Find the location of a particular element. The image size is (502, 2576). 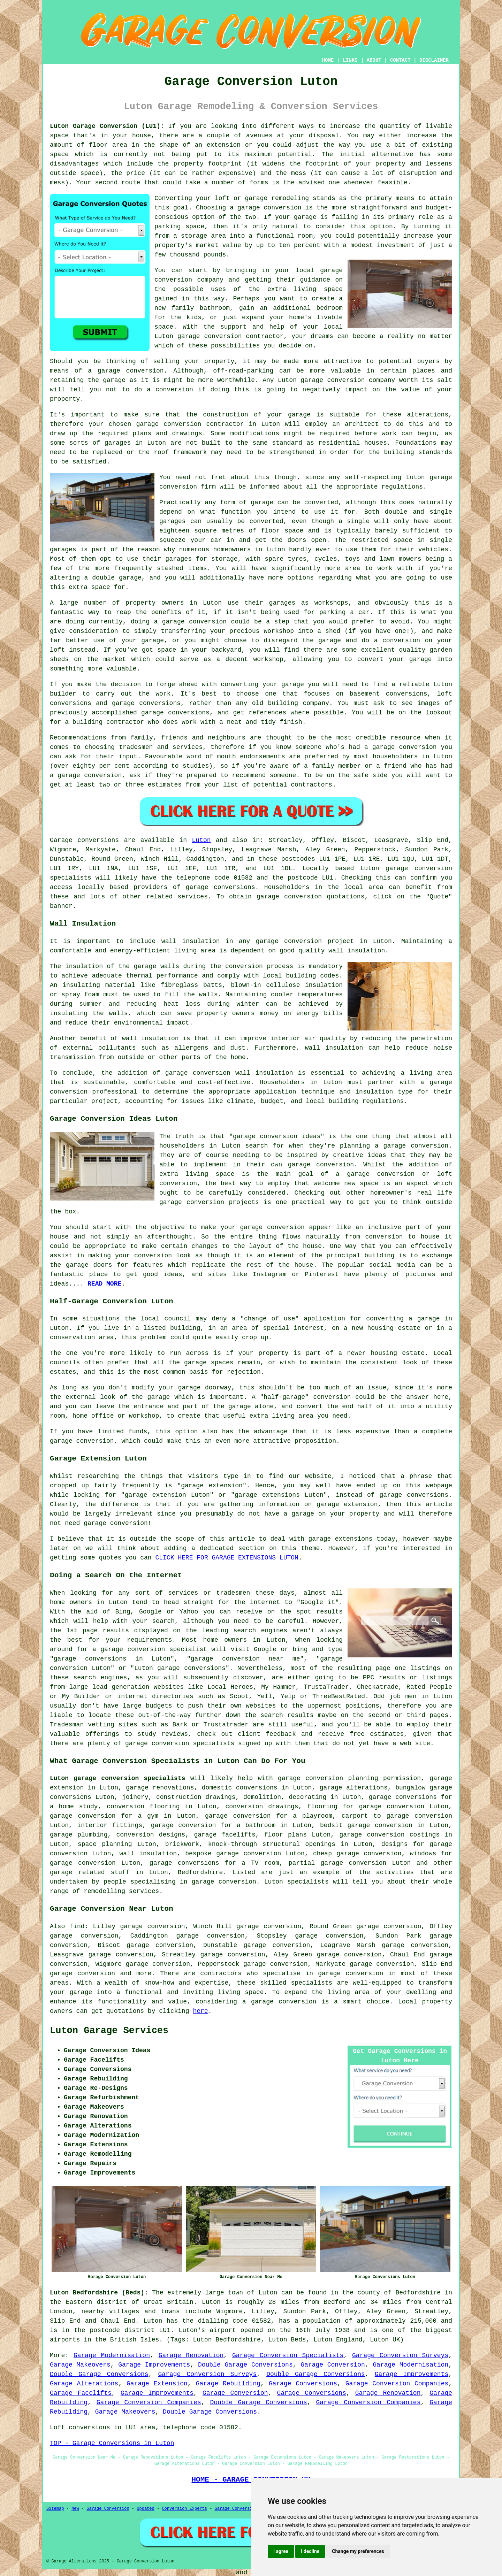

bespoke garage conversion is located at coordinates (233, 1853).